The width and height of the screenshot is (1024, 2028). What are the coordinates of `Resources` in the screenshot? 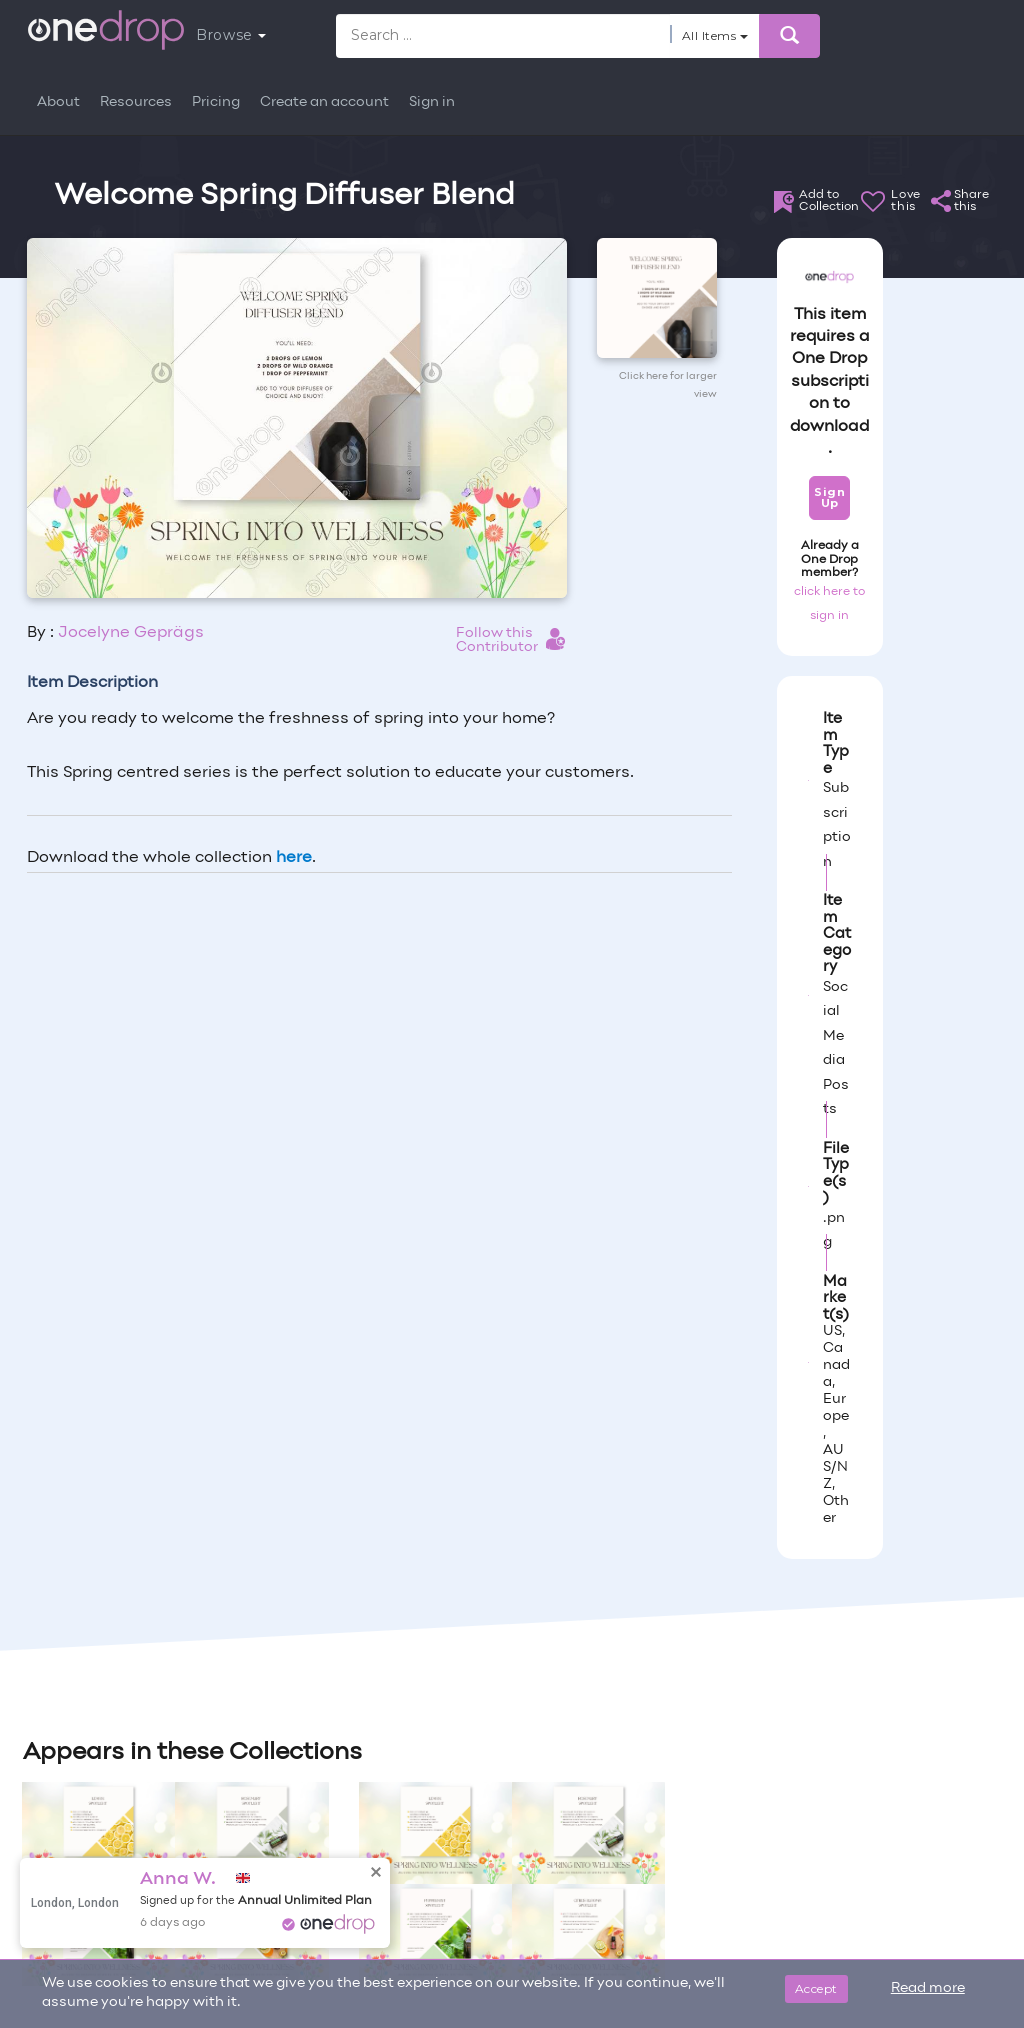 It's located at (136, 102).